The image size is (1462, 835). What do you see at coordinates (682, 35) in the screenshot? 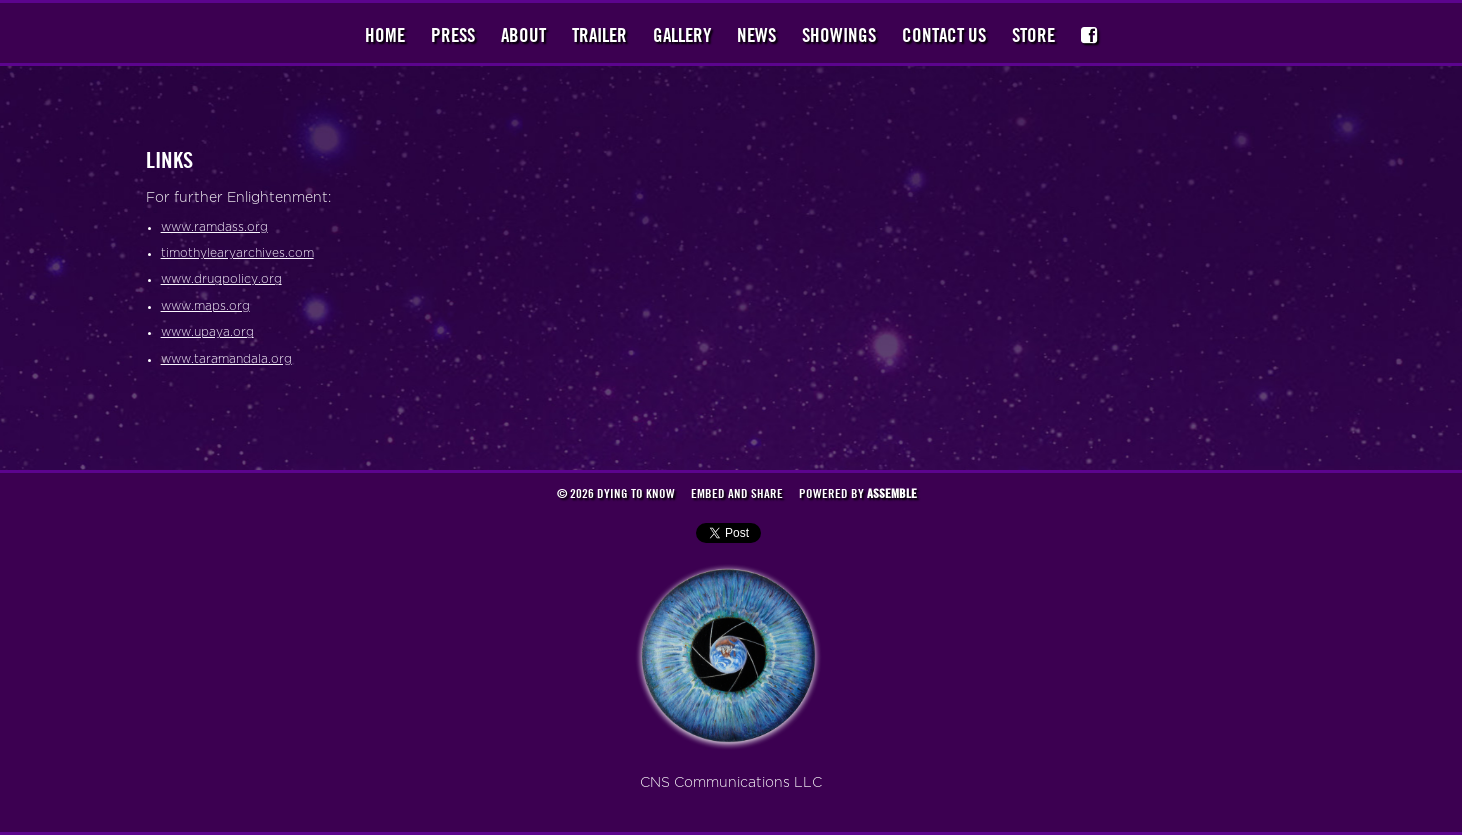
I see `Gallery` at bounding box center [682, 35].